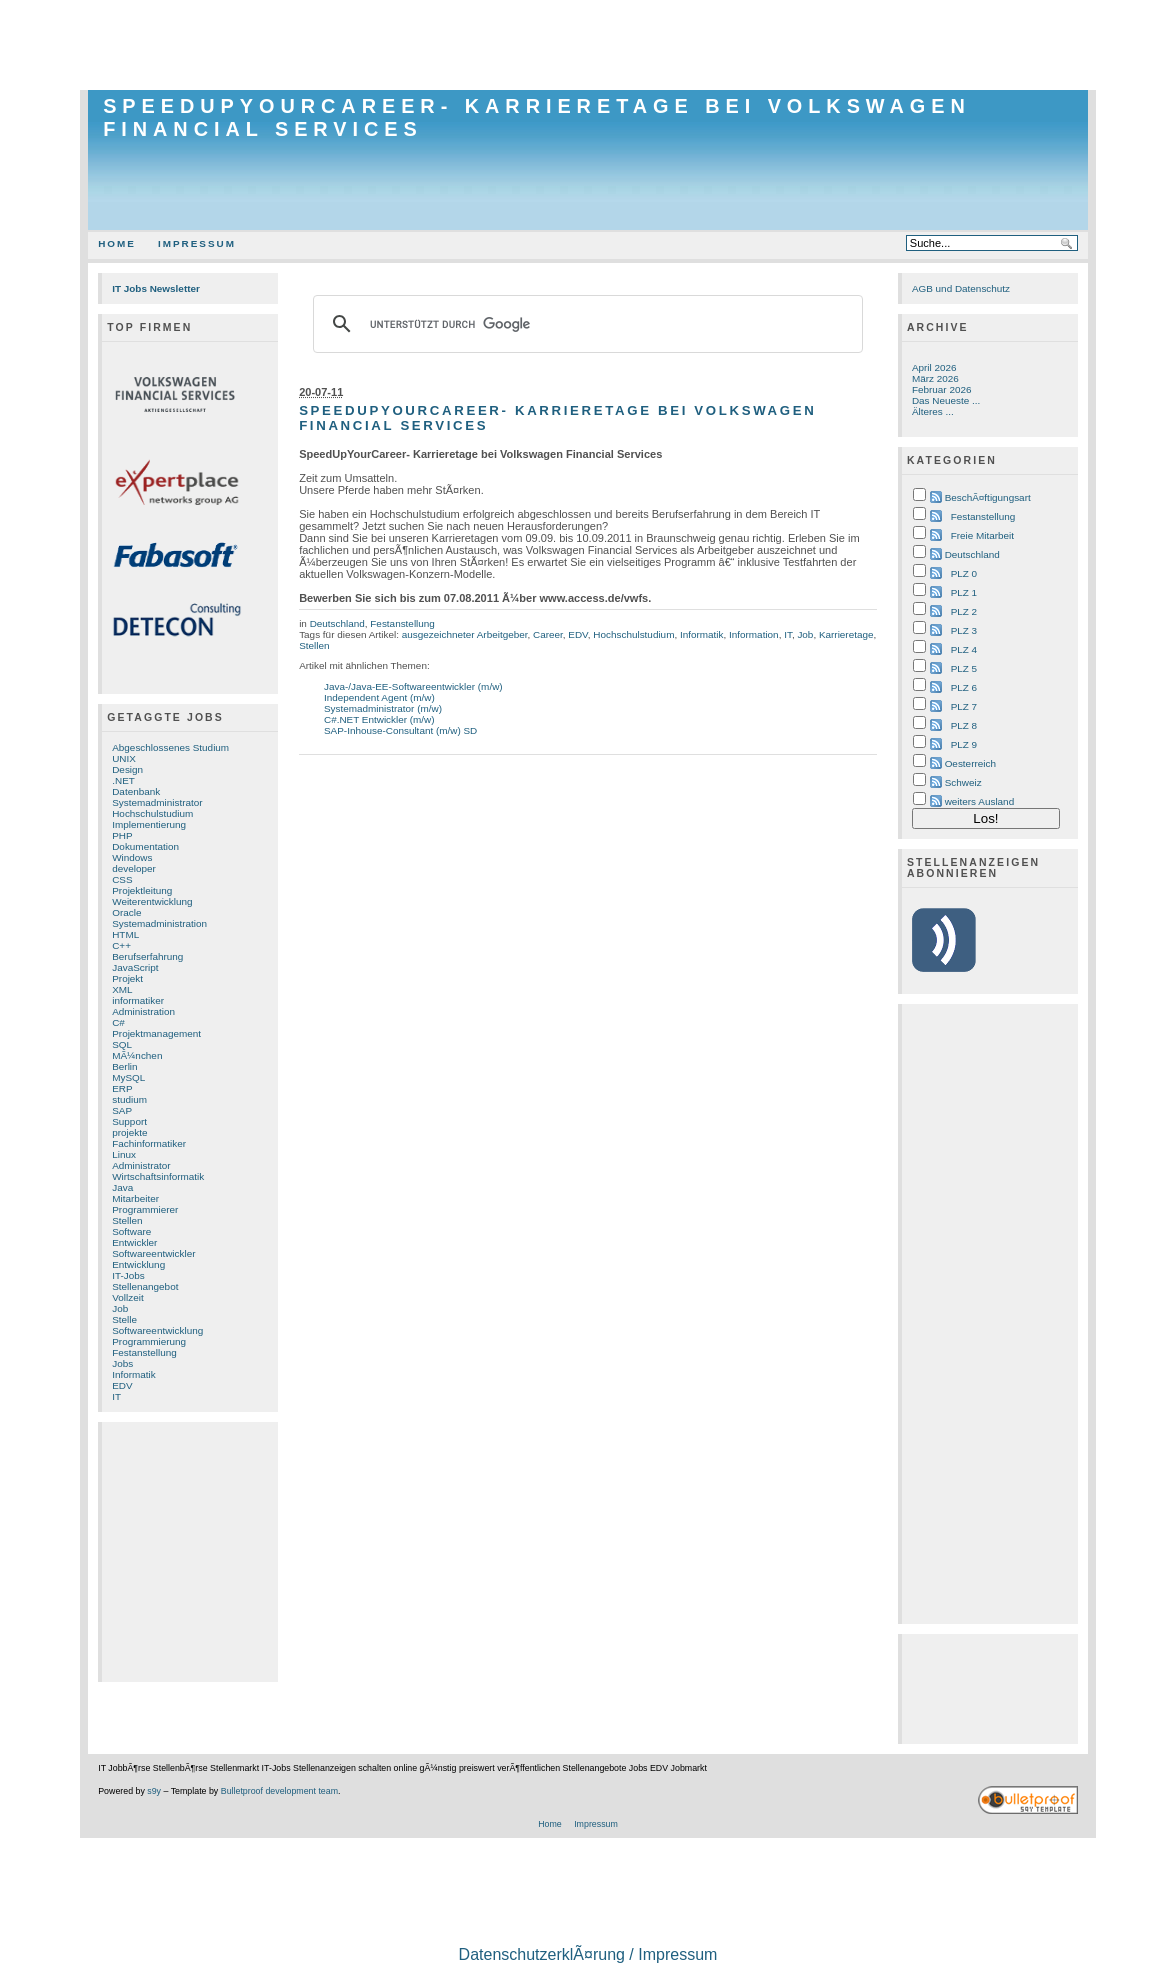 This screenshot has height=1964, width=1176. Describe the element at coordinates (135, 1198) in the screenshot. I see `Mitarbeiter` at that location.